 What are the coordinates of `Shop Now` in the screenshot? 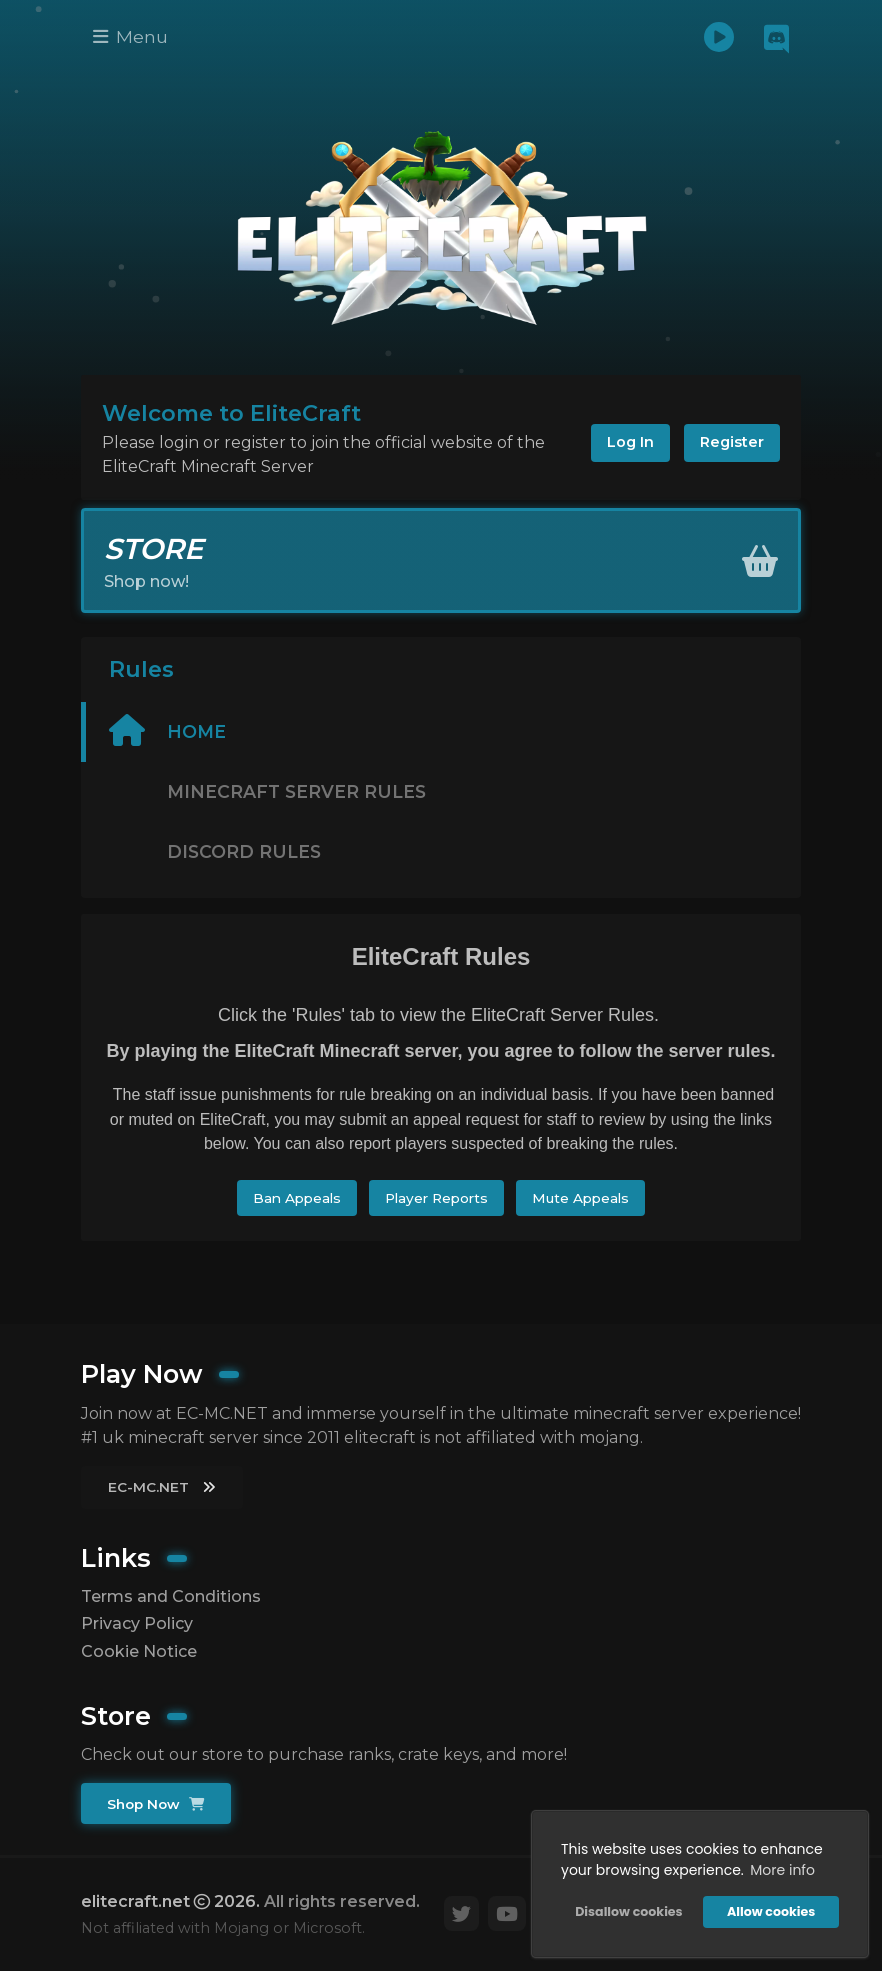 It's located at (155, 1804).